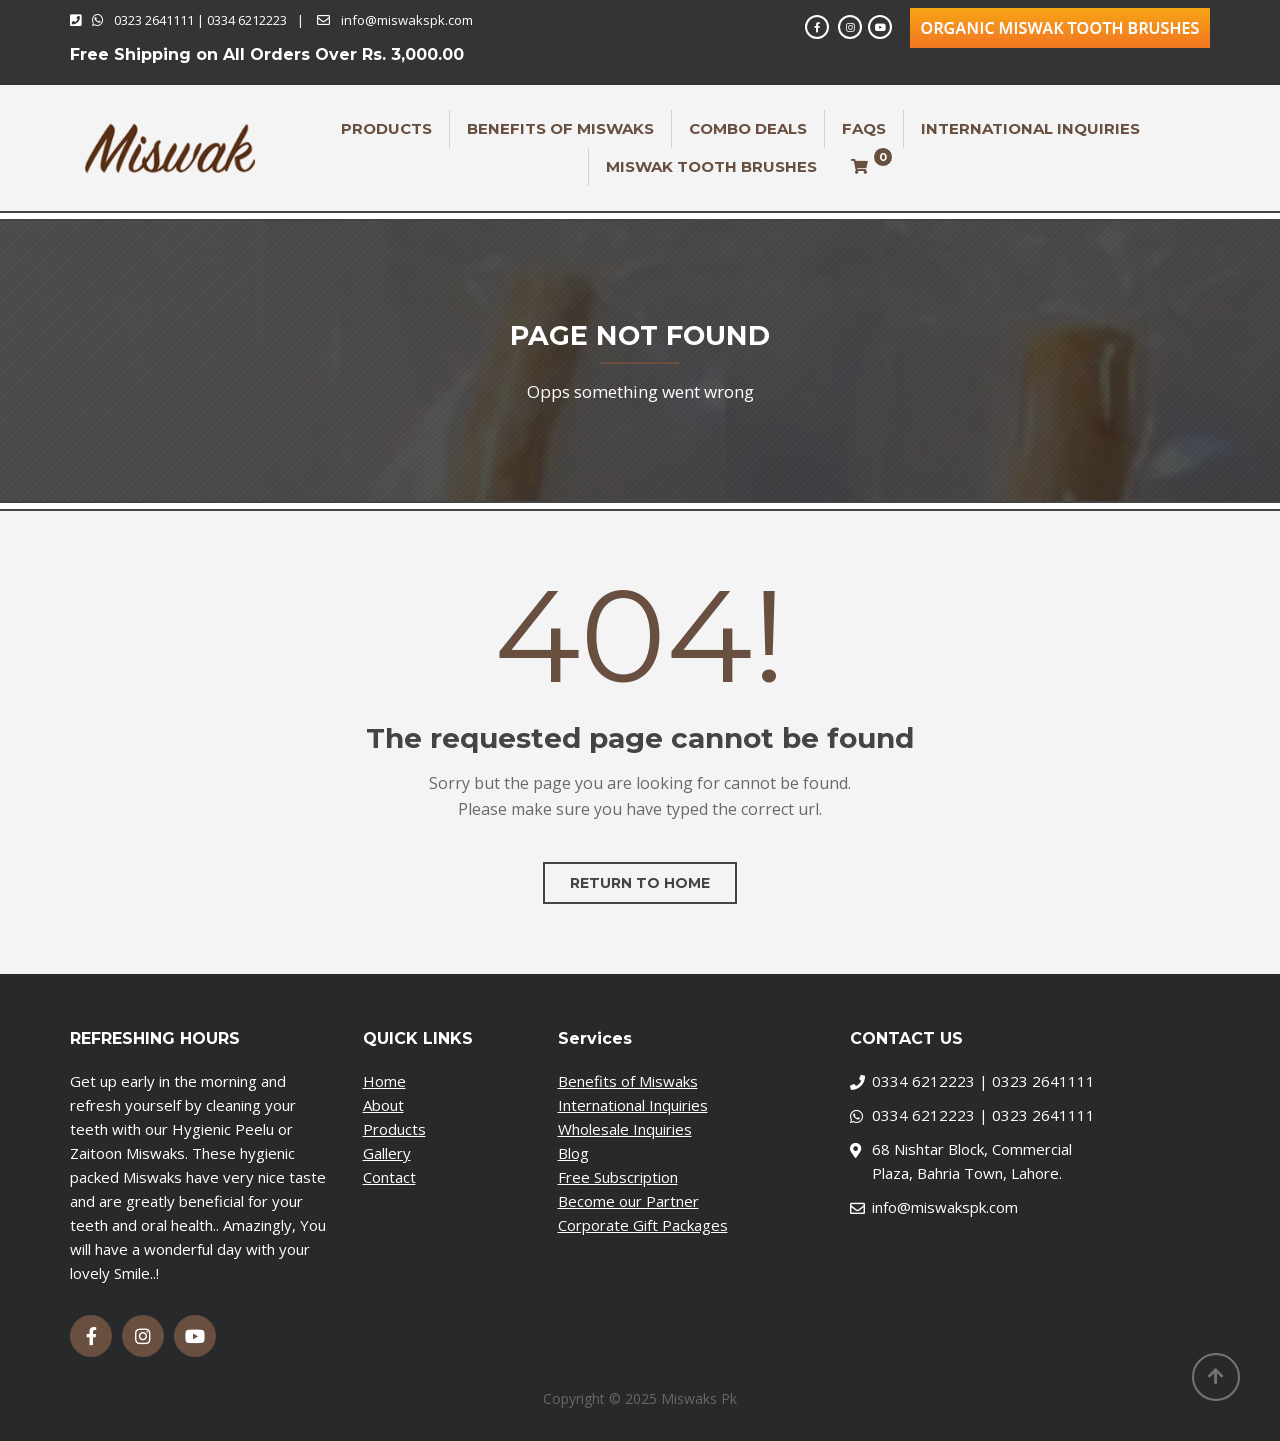 The image size is (1280, 1441). I want to click on Benefits of Miswaks, so click(560, 128).